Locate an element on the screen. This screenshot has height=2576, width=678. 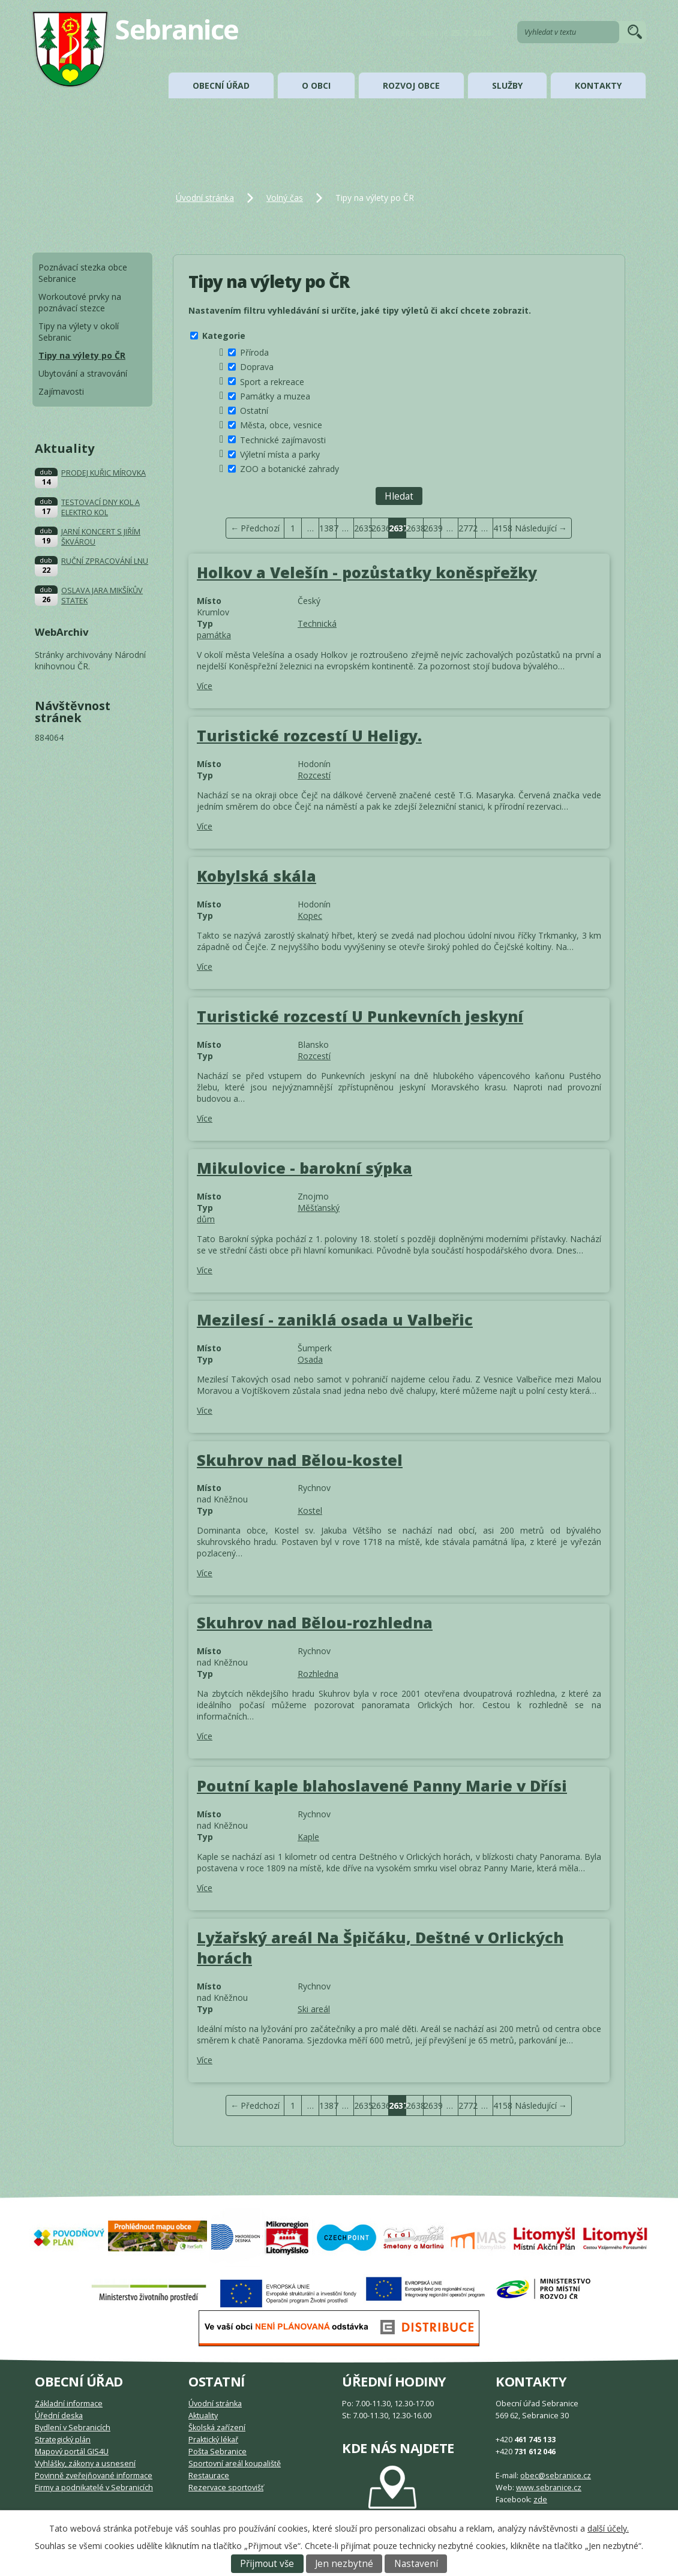
Úřední deska is located at coordinates (59, 2415).